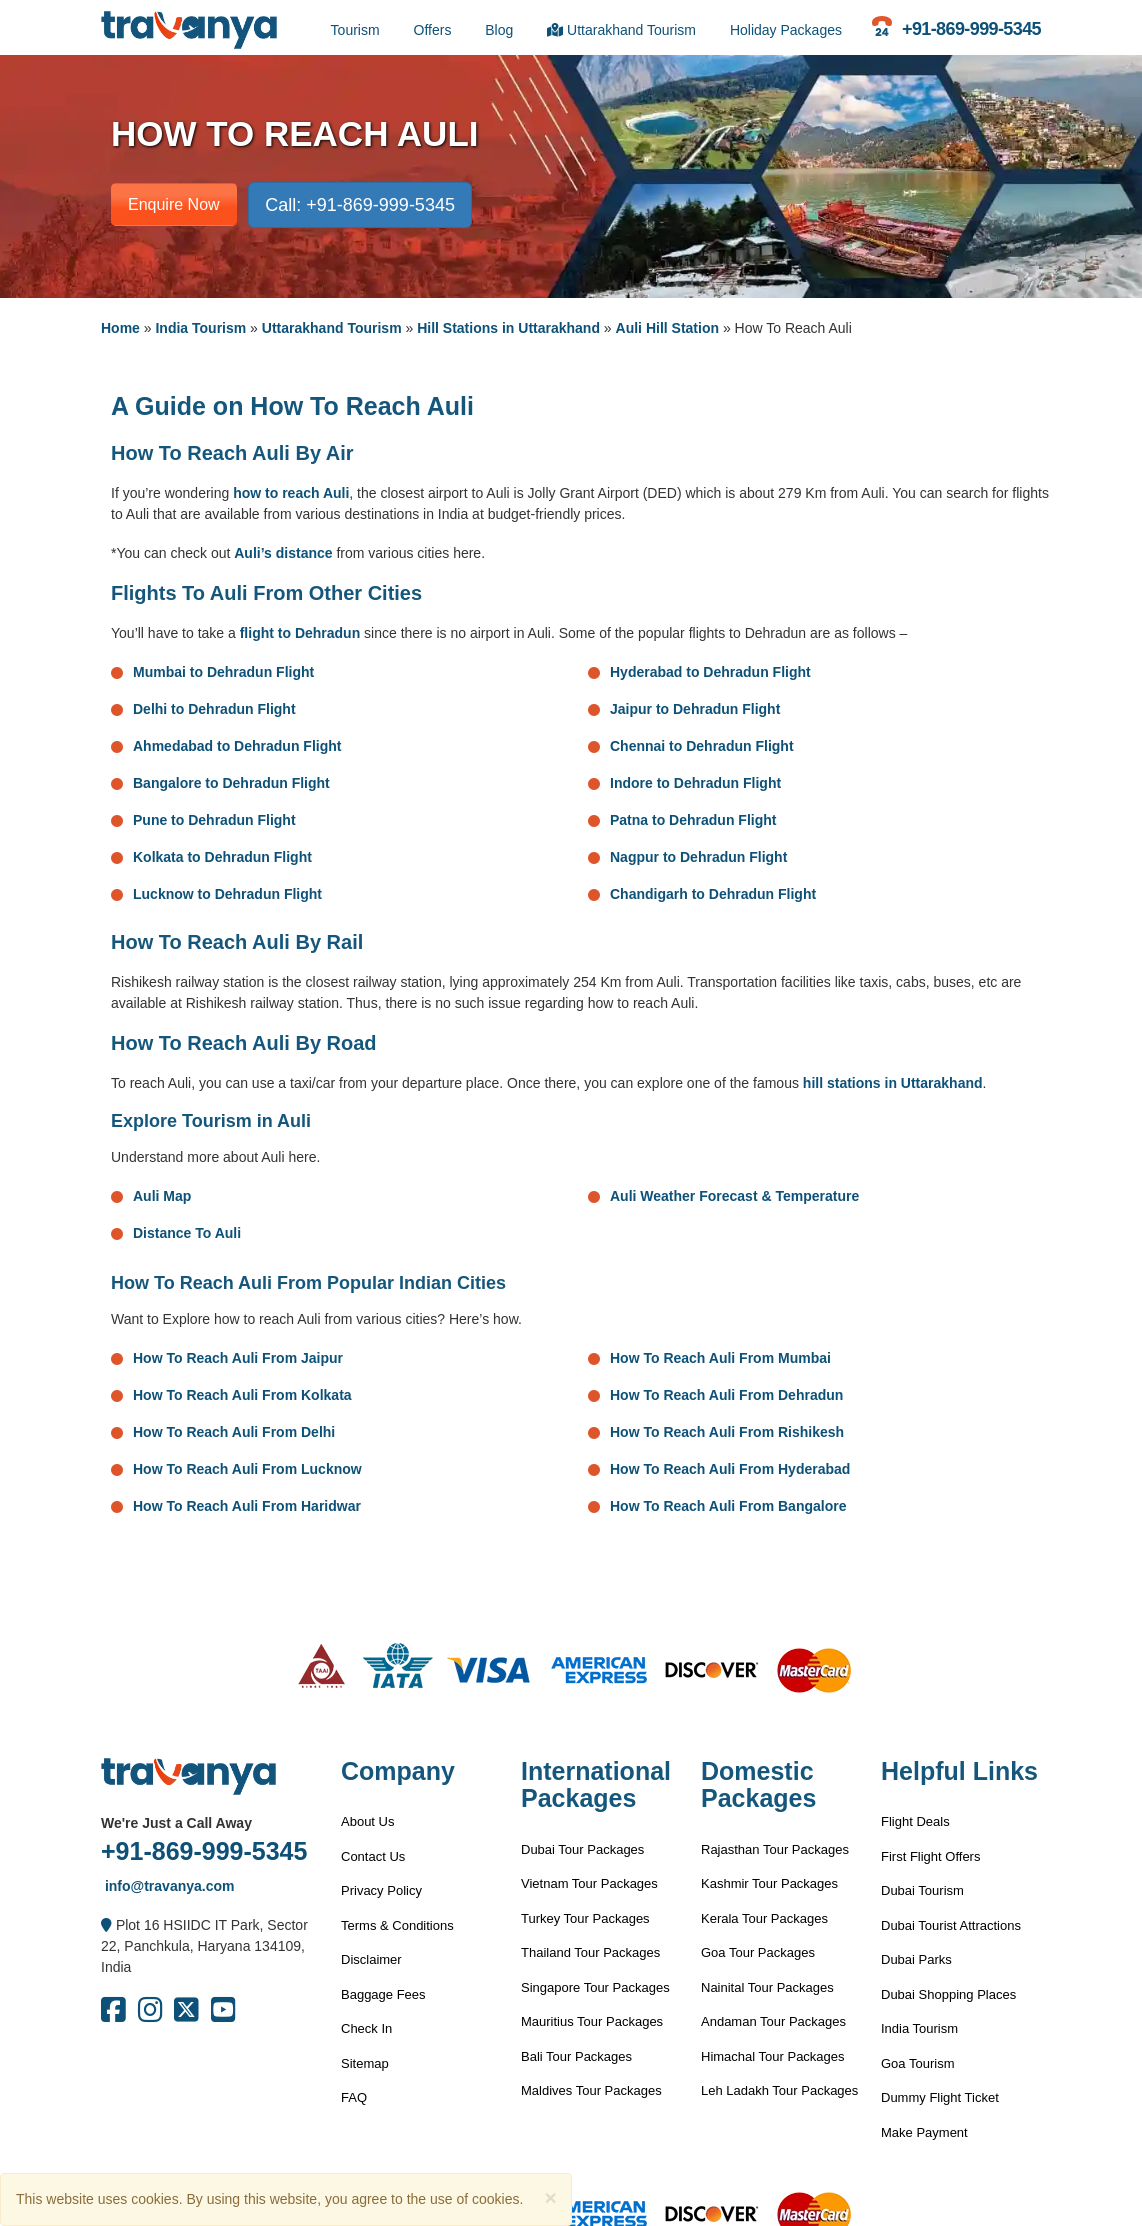 The height and width of the screenshot is (2226, 1142). What do you see at coordinates (291, 493) in the screenshot?
I see `how to reach Auli` at bounding box center [291, 493].